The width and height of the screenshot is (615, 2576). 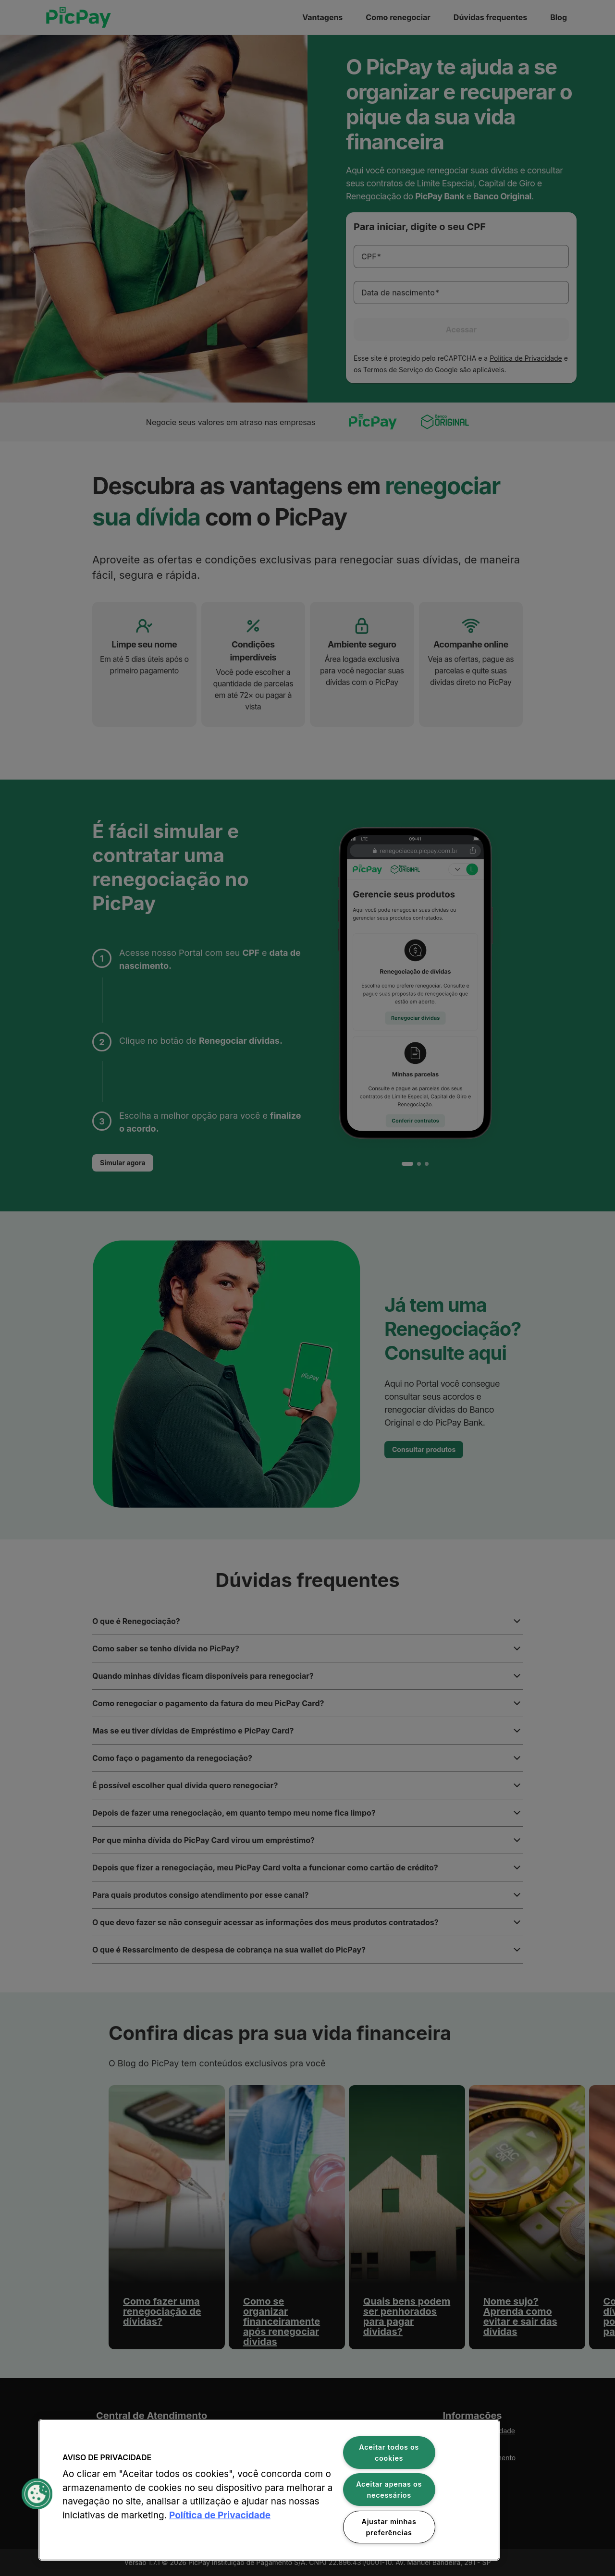 I want to click on Aceitar todos os cookies, so click(x=389, y=2452).